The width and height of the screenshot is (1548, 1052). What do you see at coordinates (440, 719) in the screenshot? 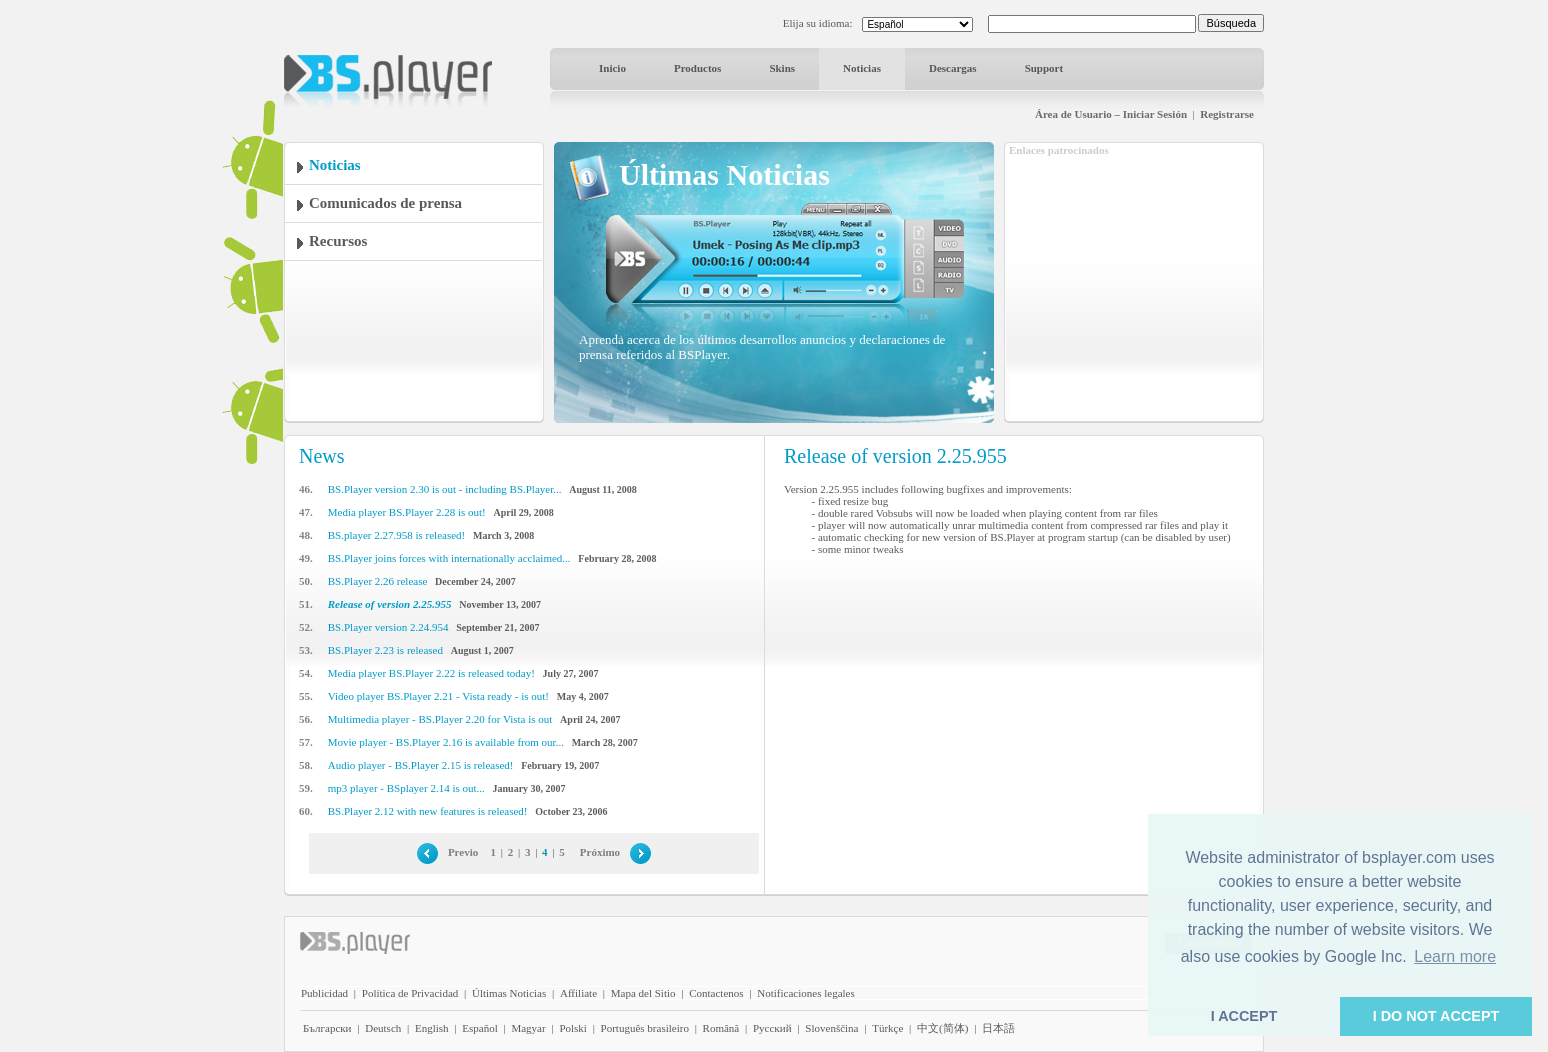
I see `Multimedia player - BS.Player 2.20 for Vista is out` at bounding box center [440, 719].